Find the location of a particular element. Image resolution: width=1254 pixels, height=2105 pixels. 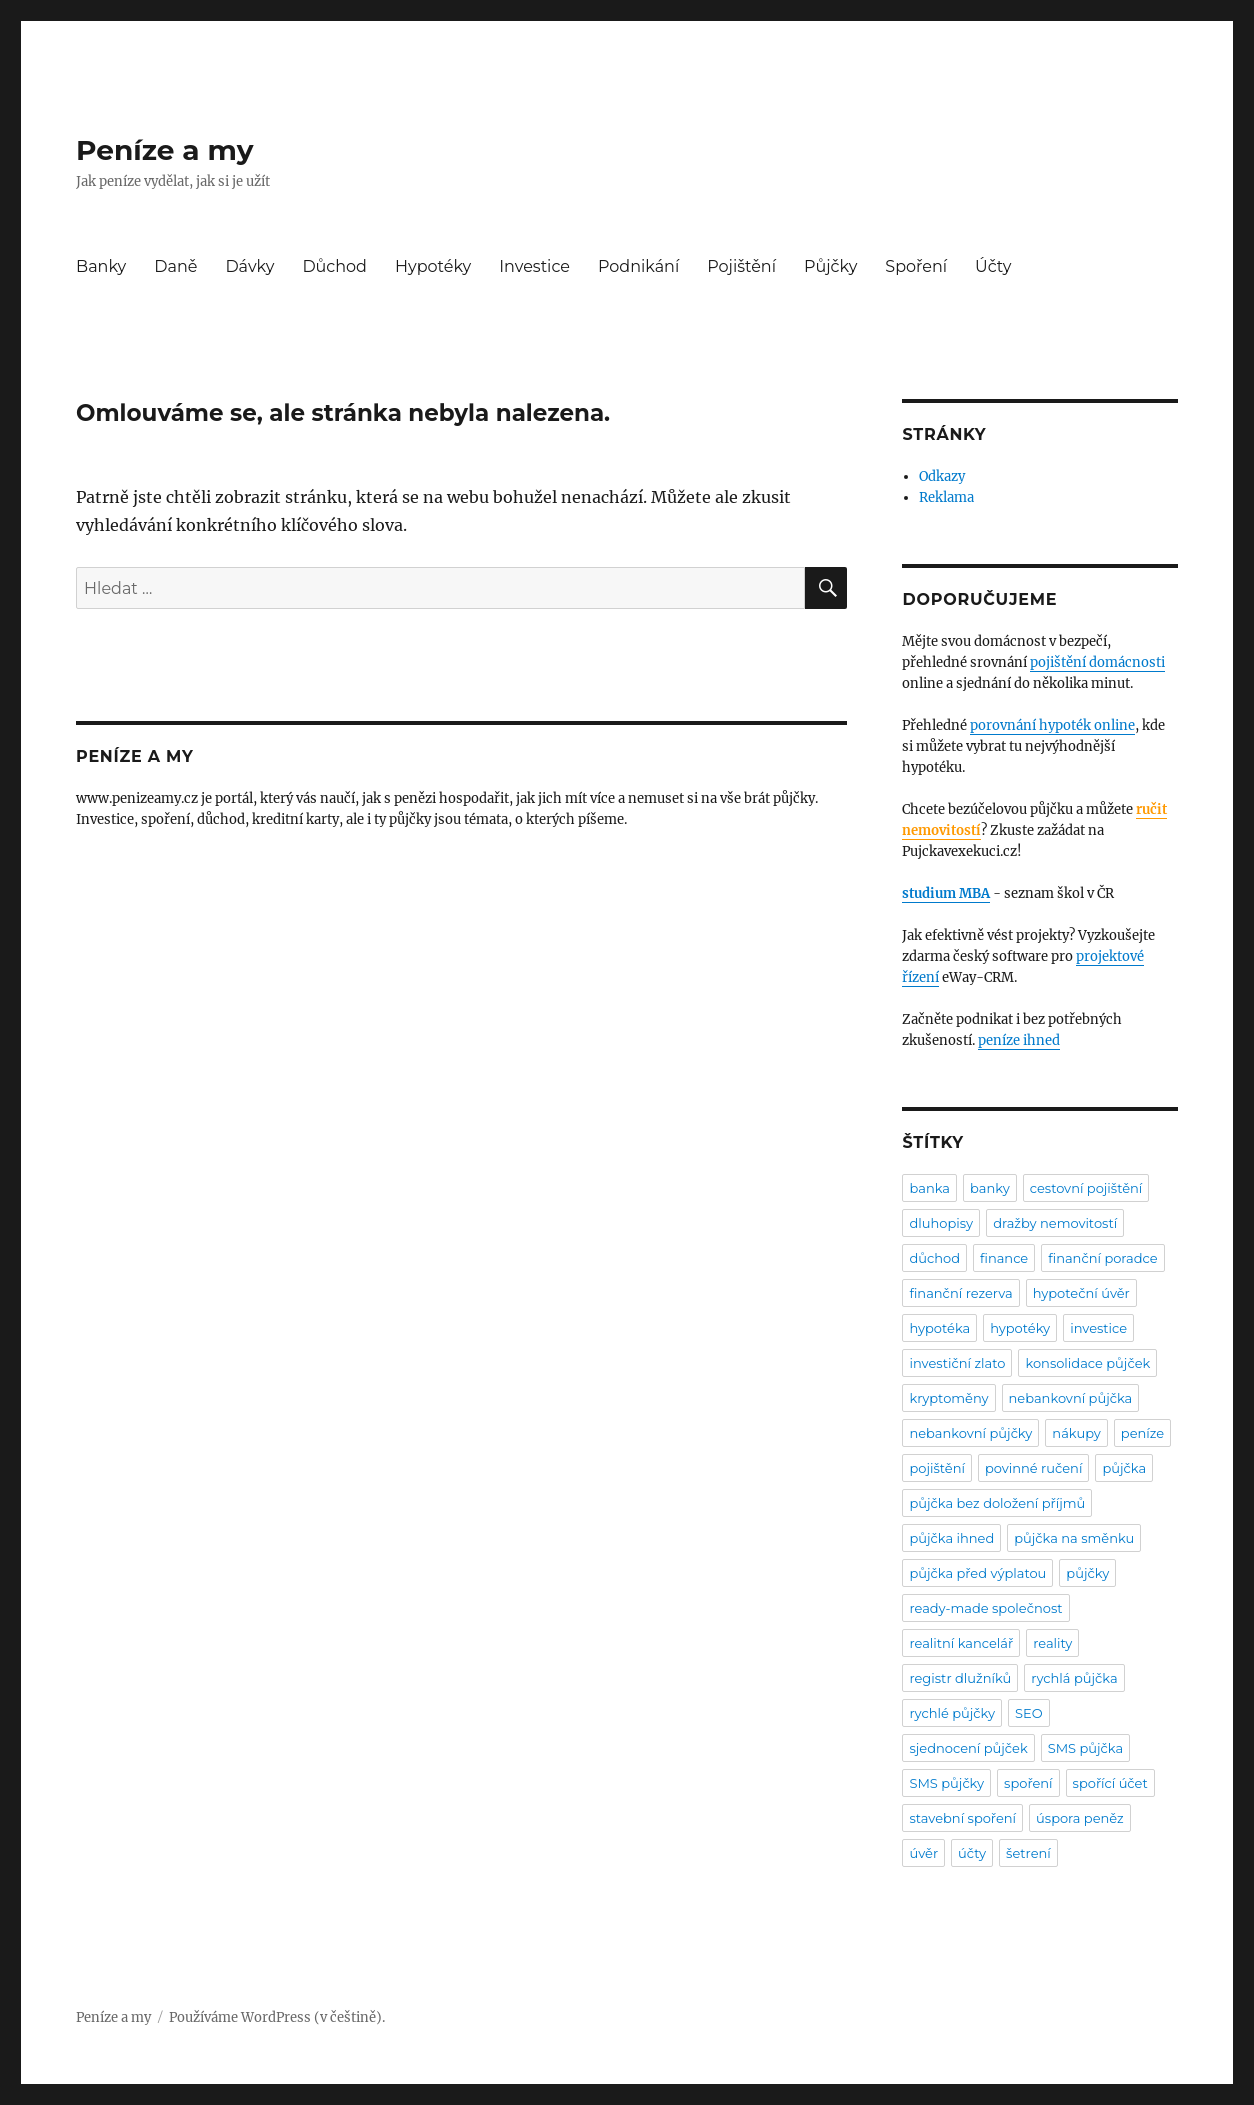

Důchod is located at coordinates (334, 266).